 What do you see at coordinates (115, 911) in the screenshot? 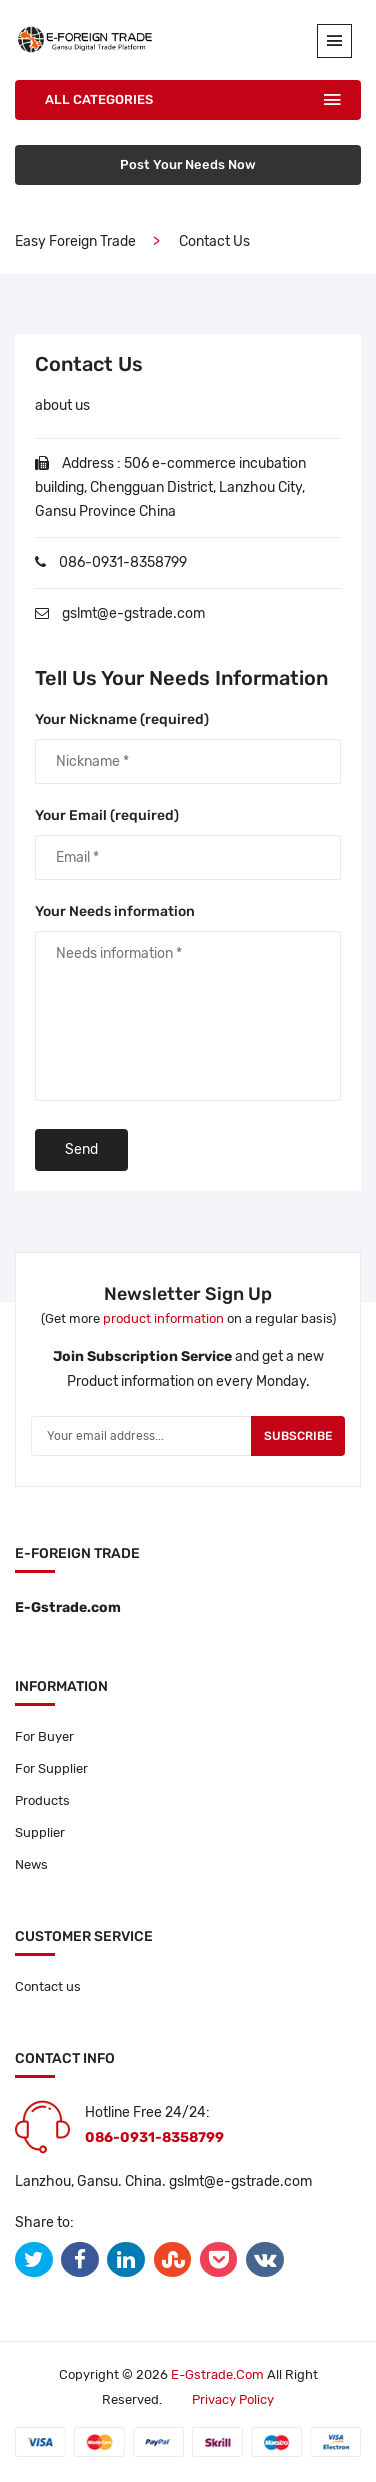
I see `Your Needs information` at bounding box center [115, 911].